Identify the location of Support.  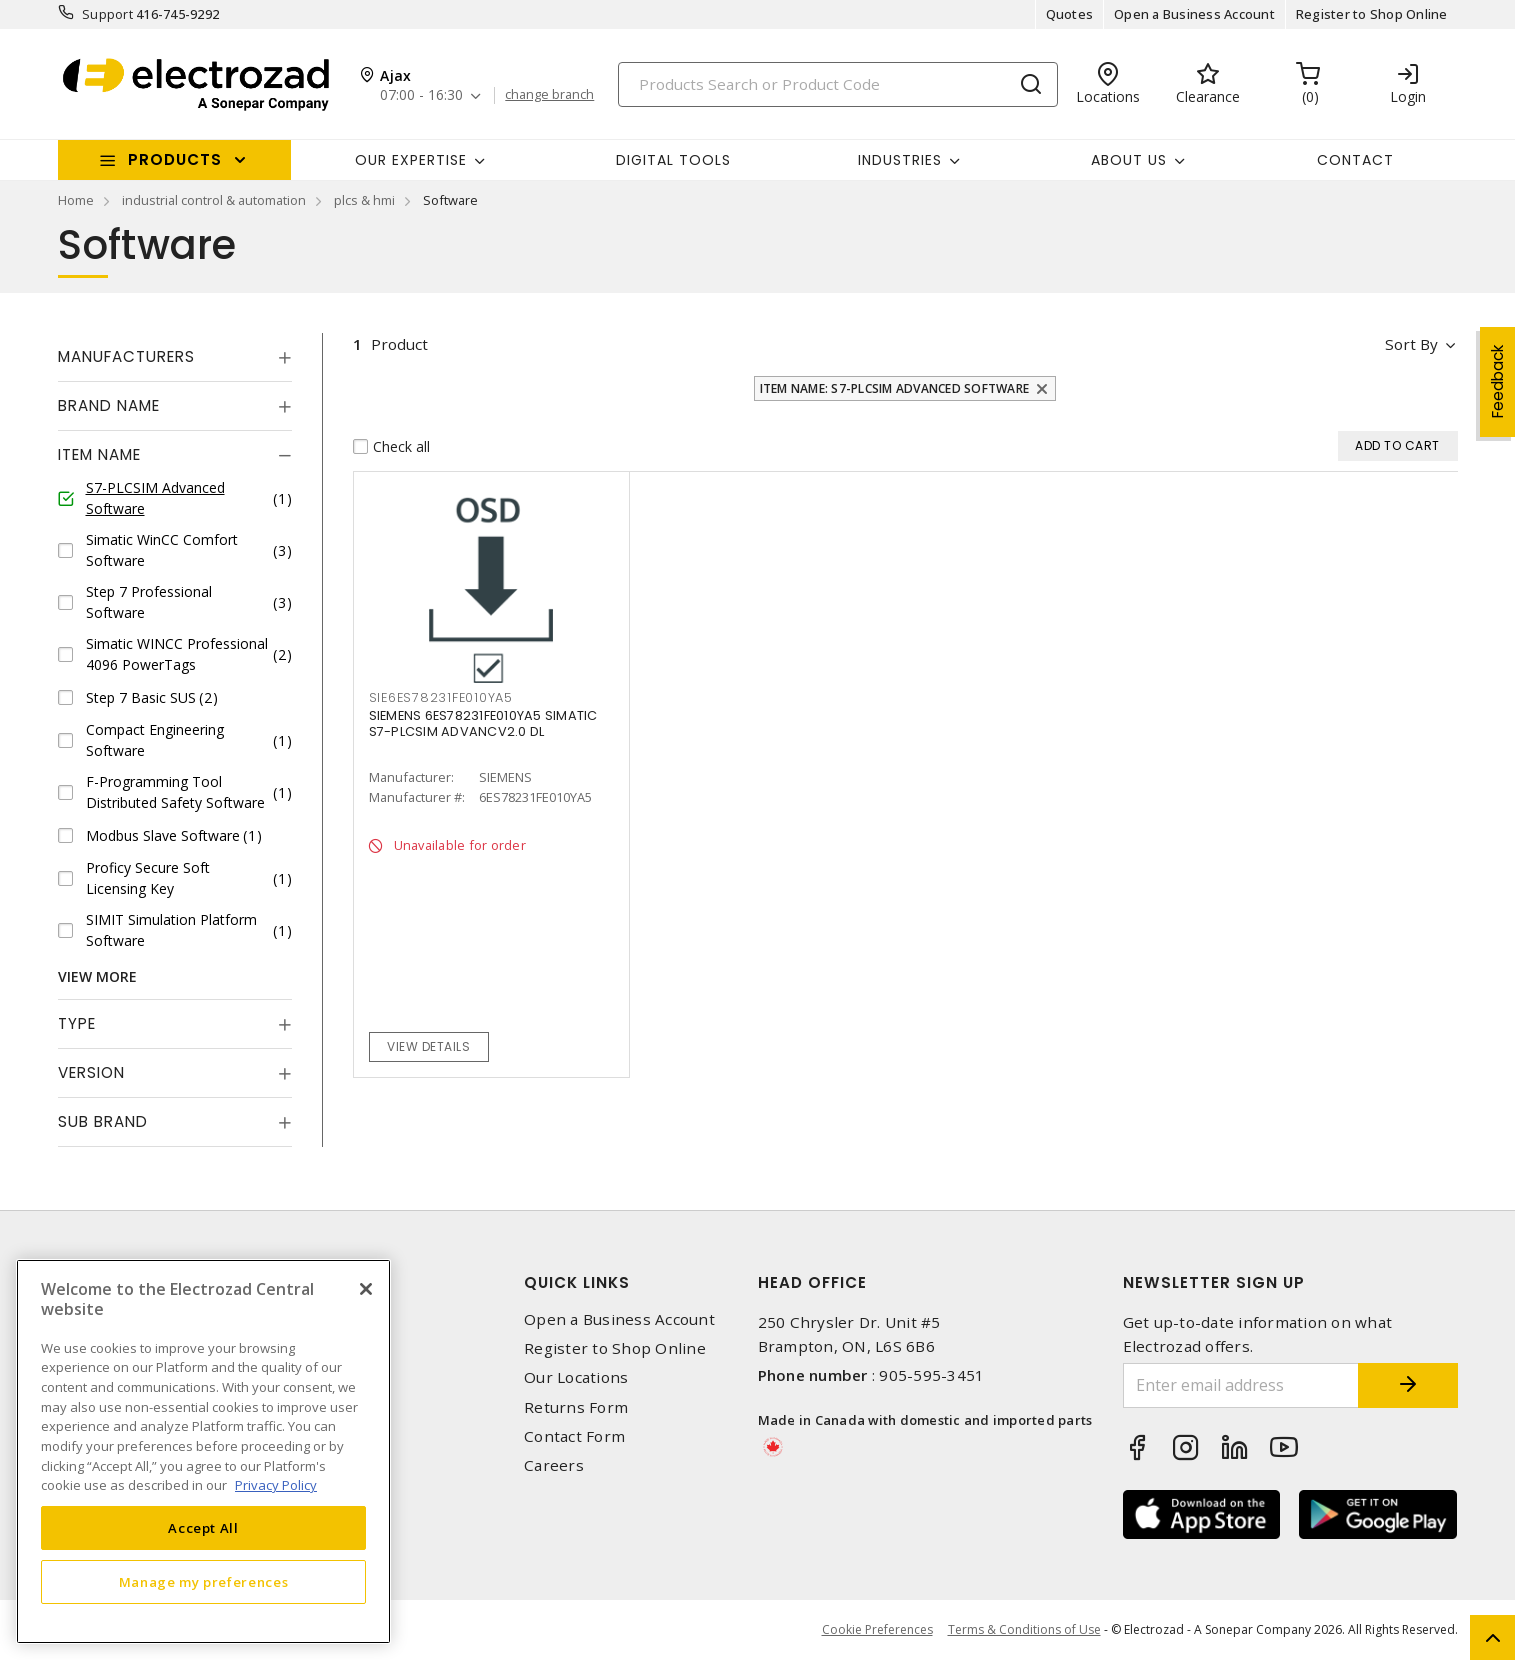
(107, 14).